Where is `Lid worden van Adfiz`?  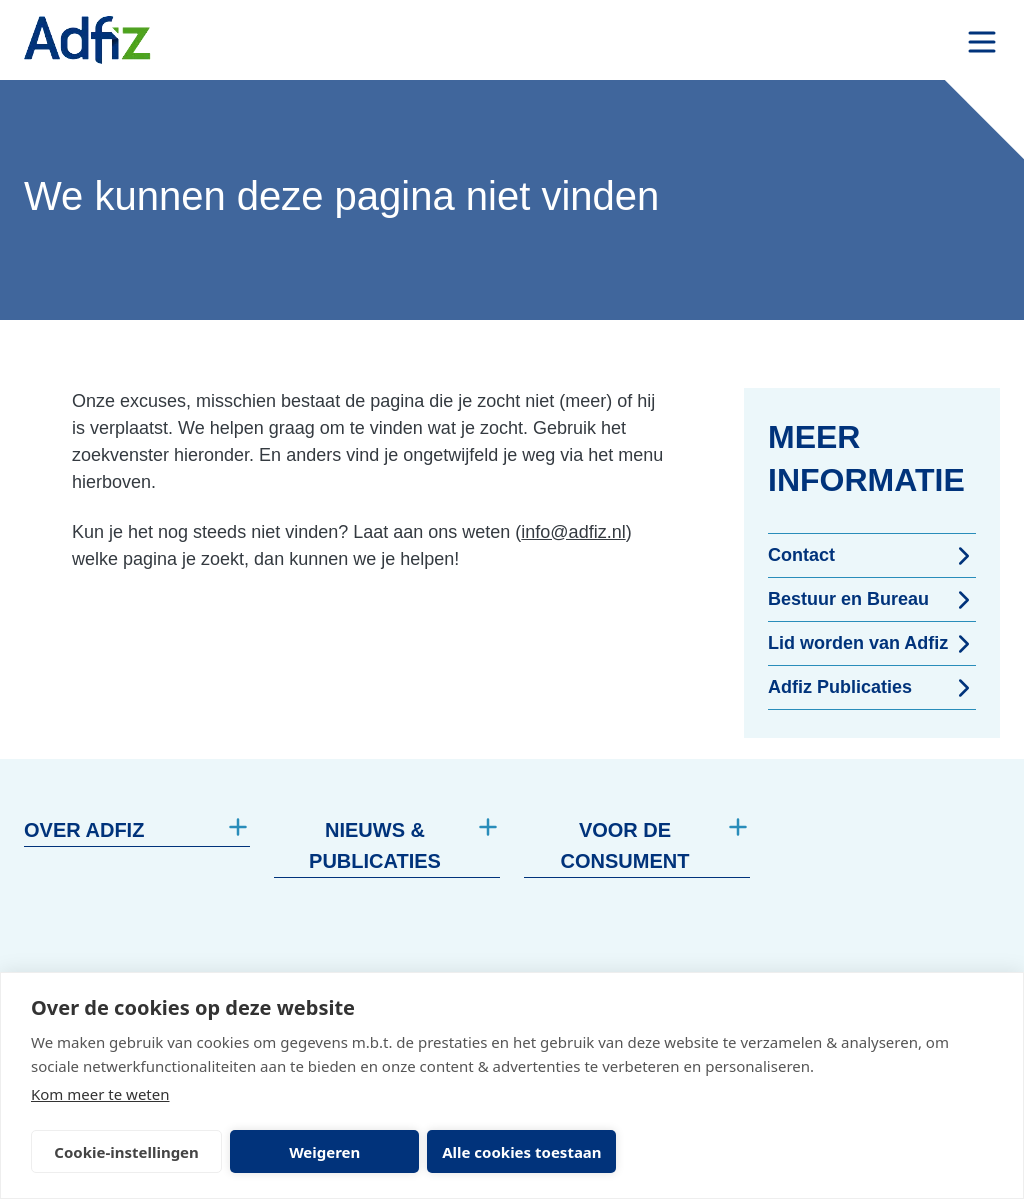
Lid worden van Adfiz is located at coordinates (872, 644).